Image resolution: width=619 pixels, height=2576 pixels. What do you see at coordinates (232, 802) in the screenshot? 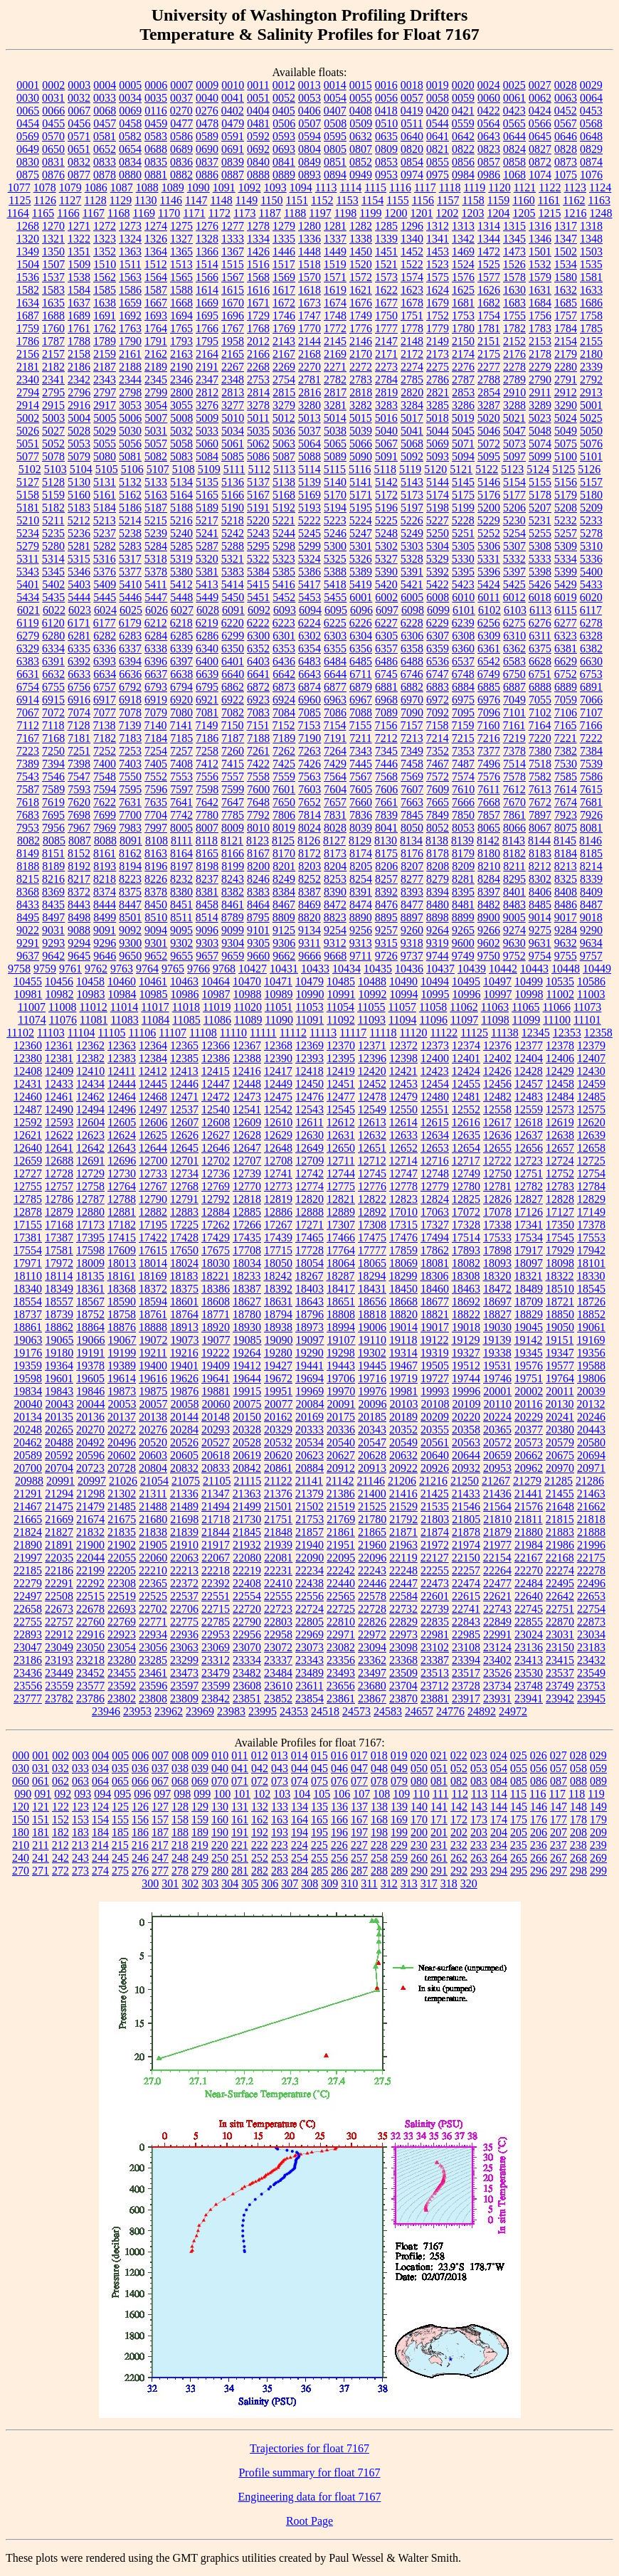
I see `7647` at bounding box center [232, 802].